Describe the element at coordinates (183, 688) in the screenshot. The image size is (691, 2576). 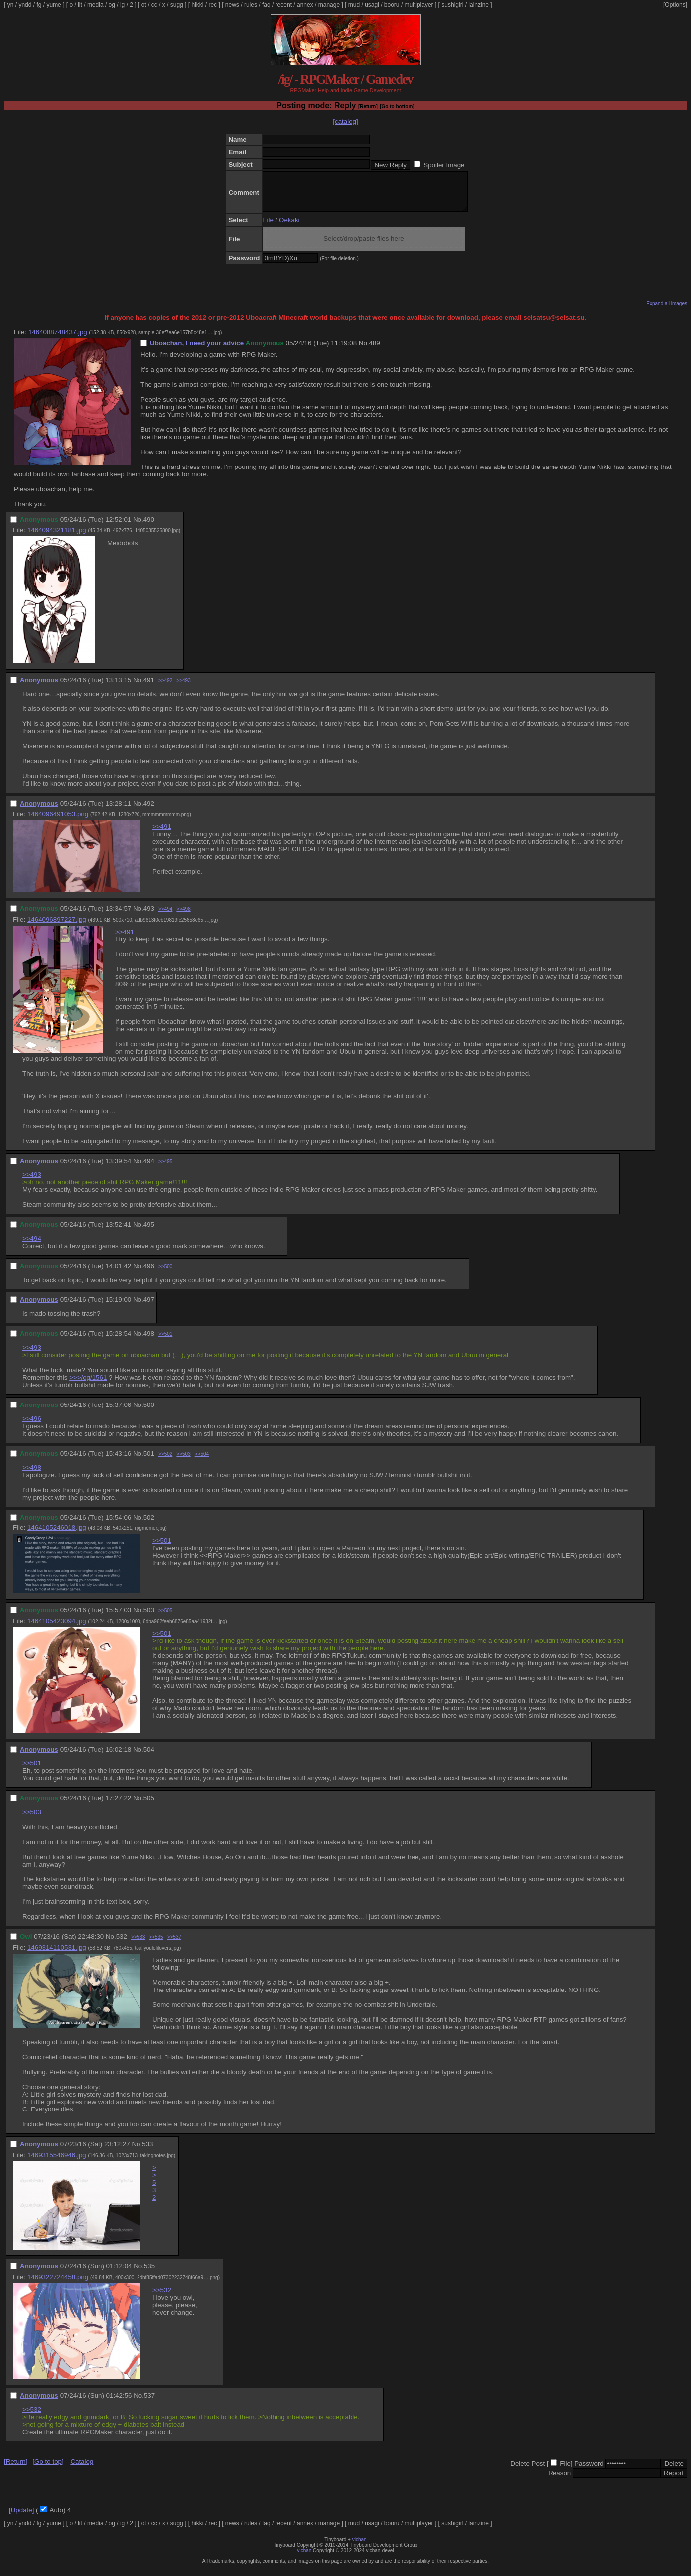
I see `>>493` at that location.